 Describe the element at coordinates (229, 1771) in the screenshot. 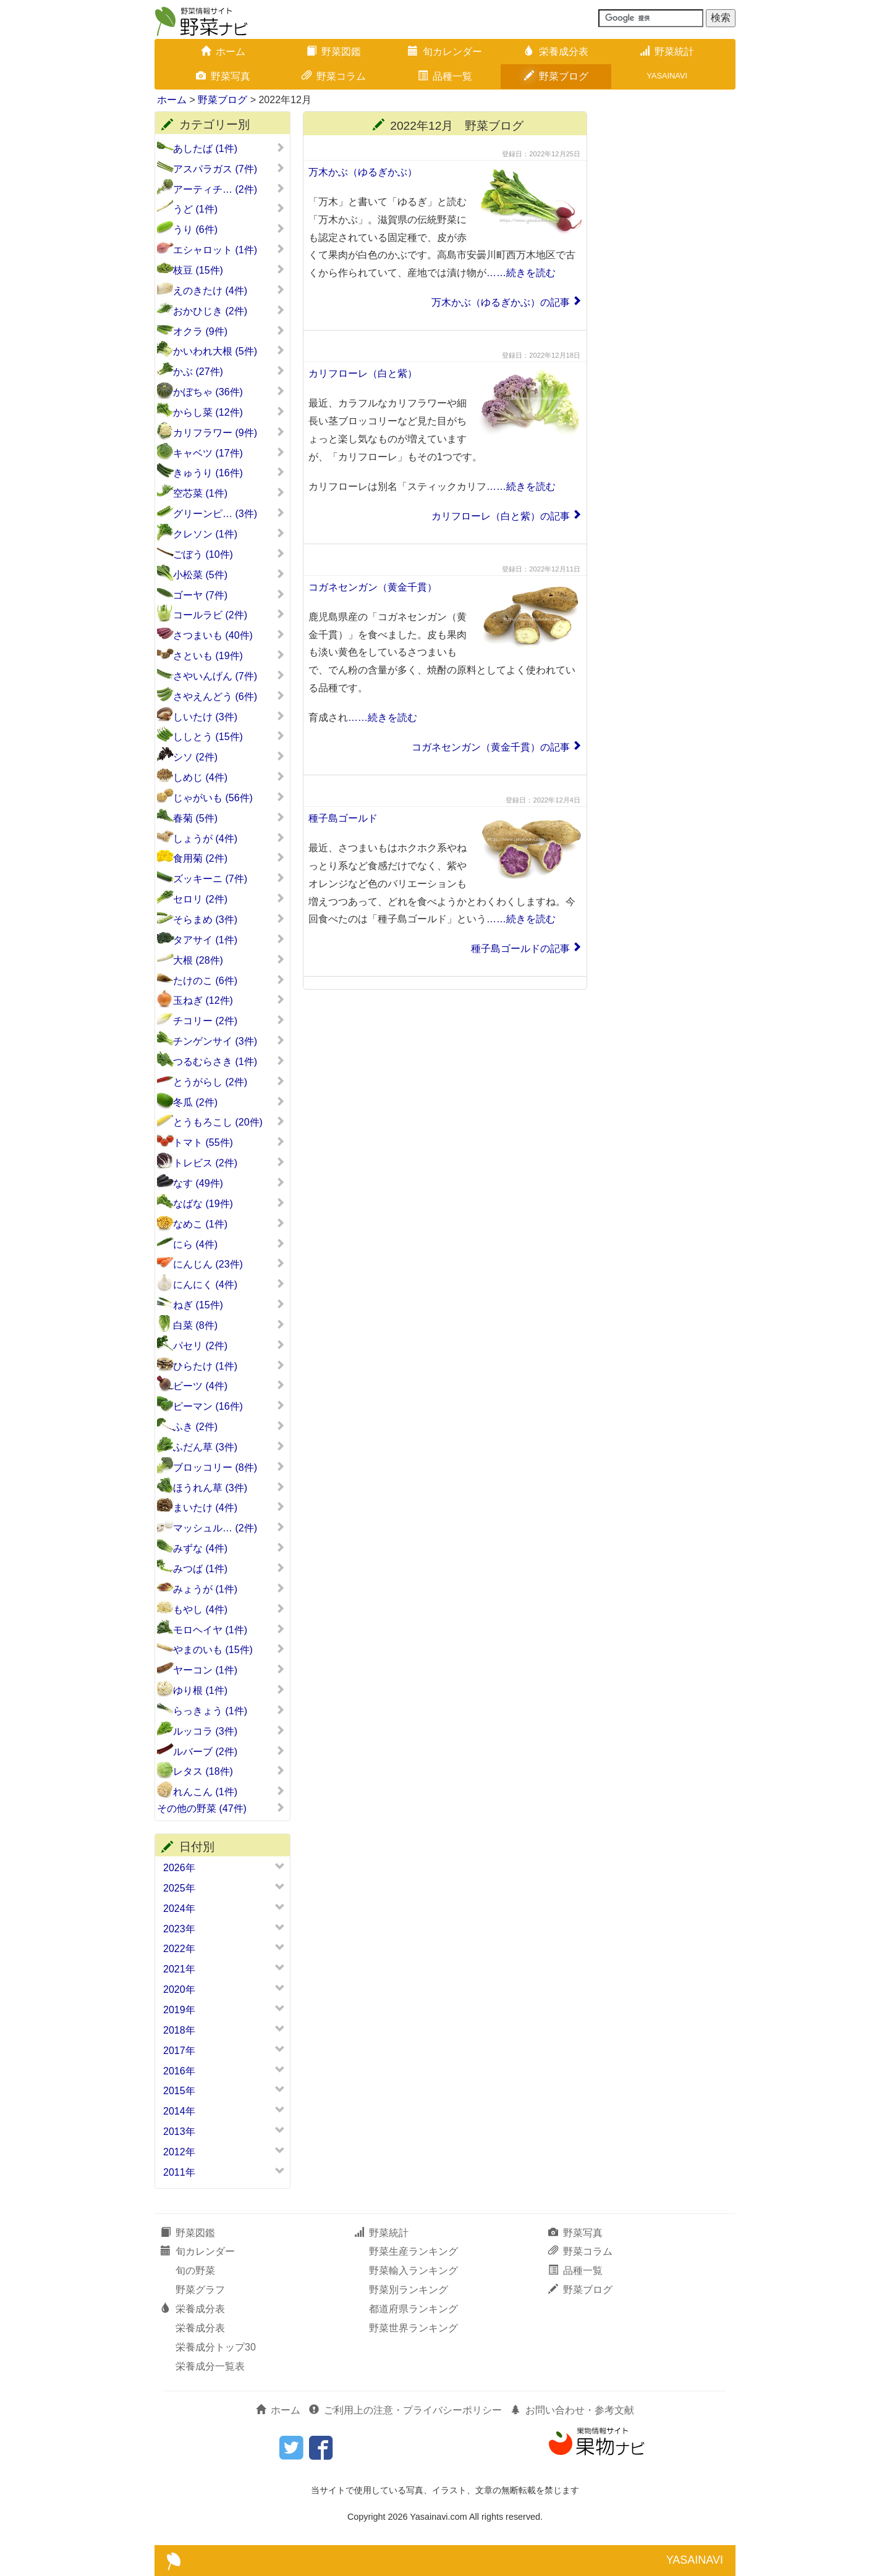

I see `レタス (18件)` at that location.